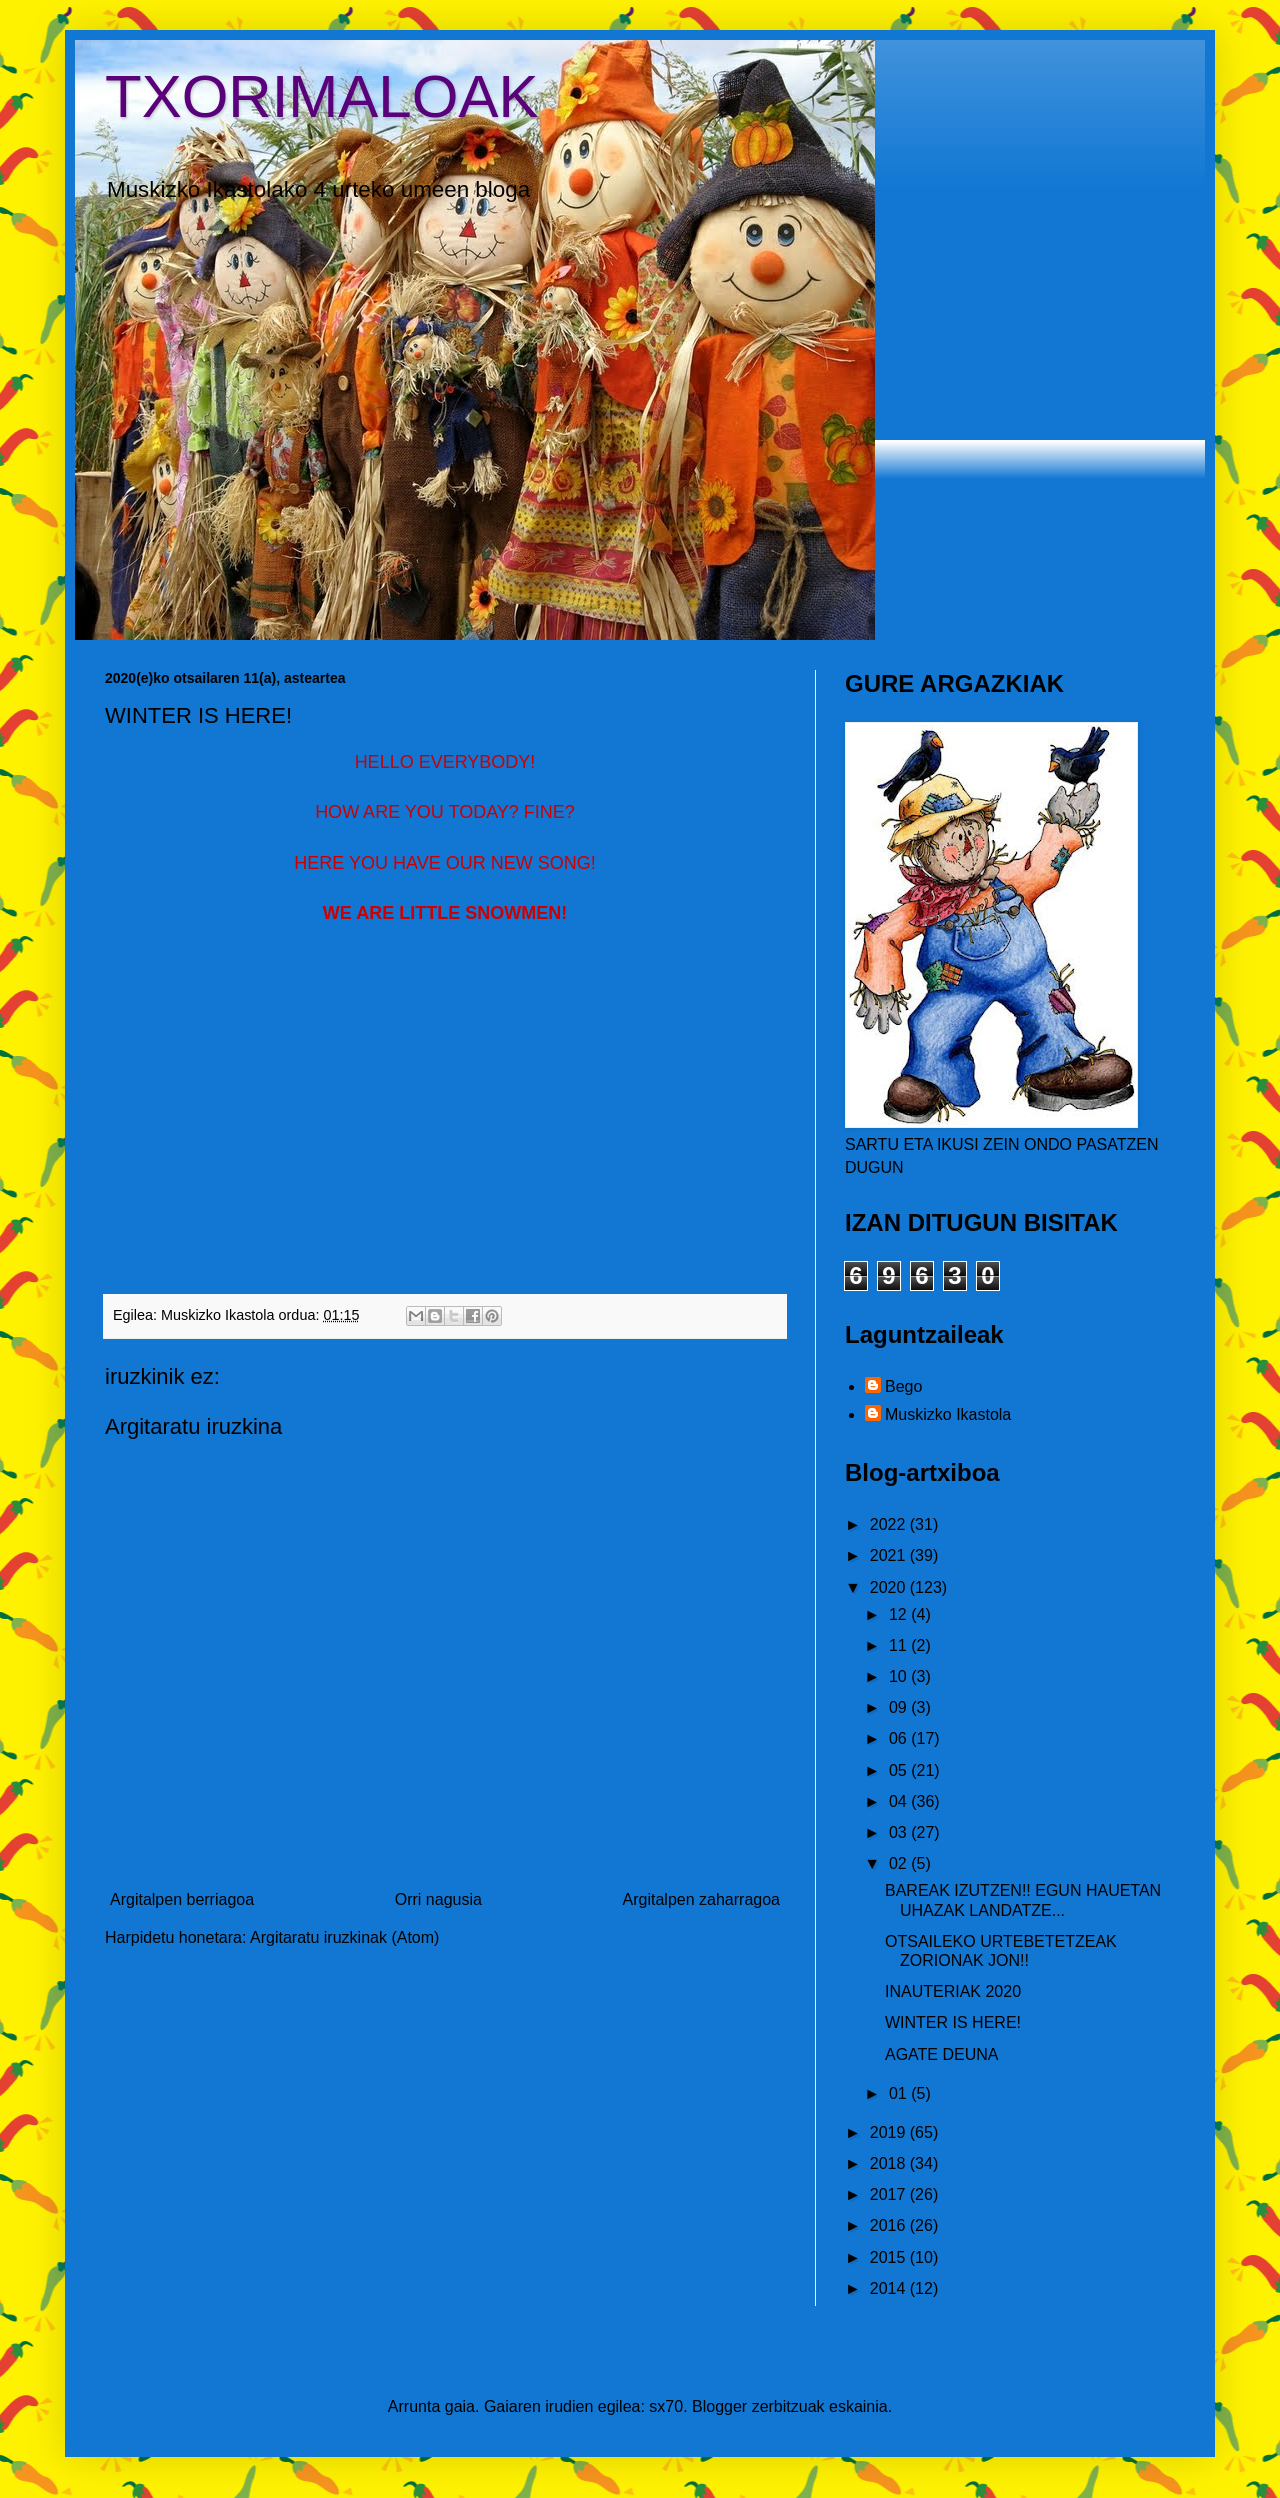  I want to click on TXORIMALOAK, so click(321, 96).